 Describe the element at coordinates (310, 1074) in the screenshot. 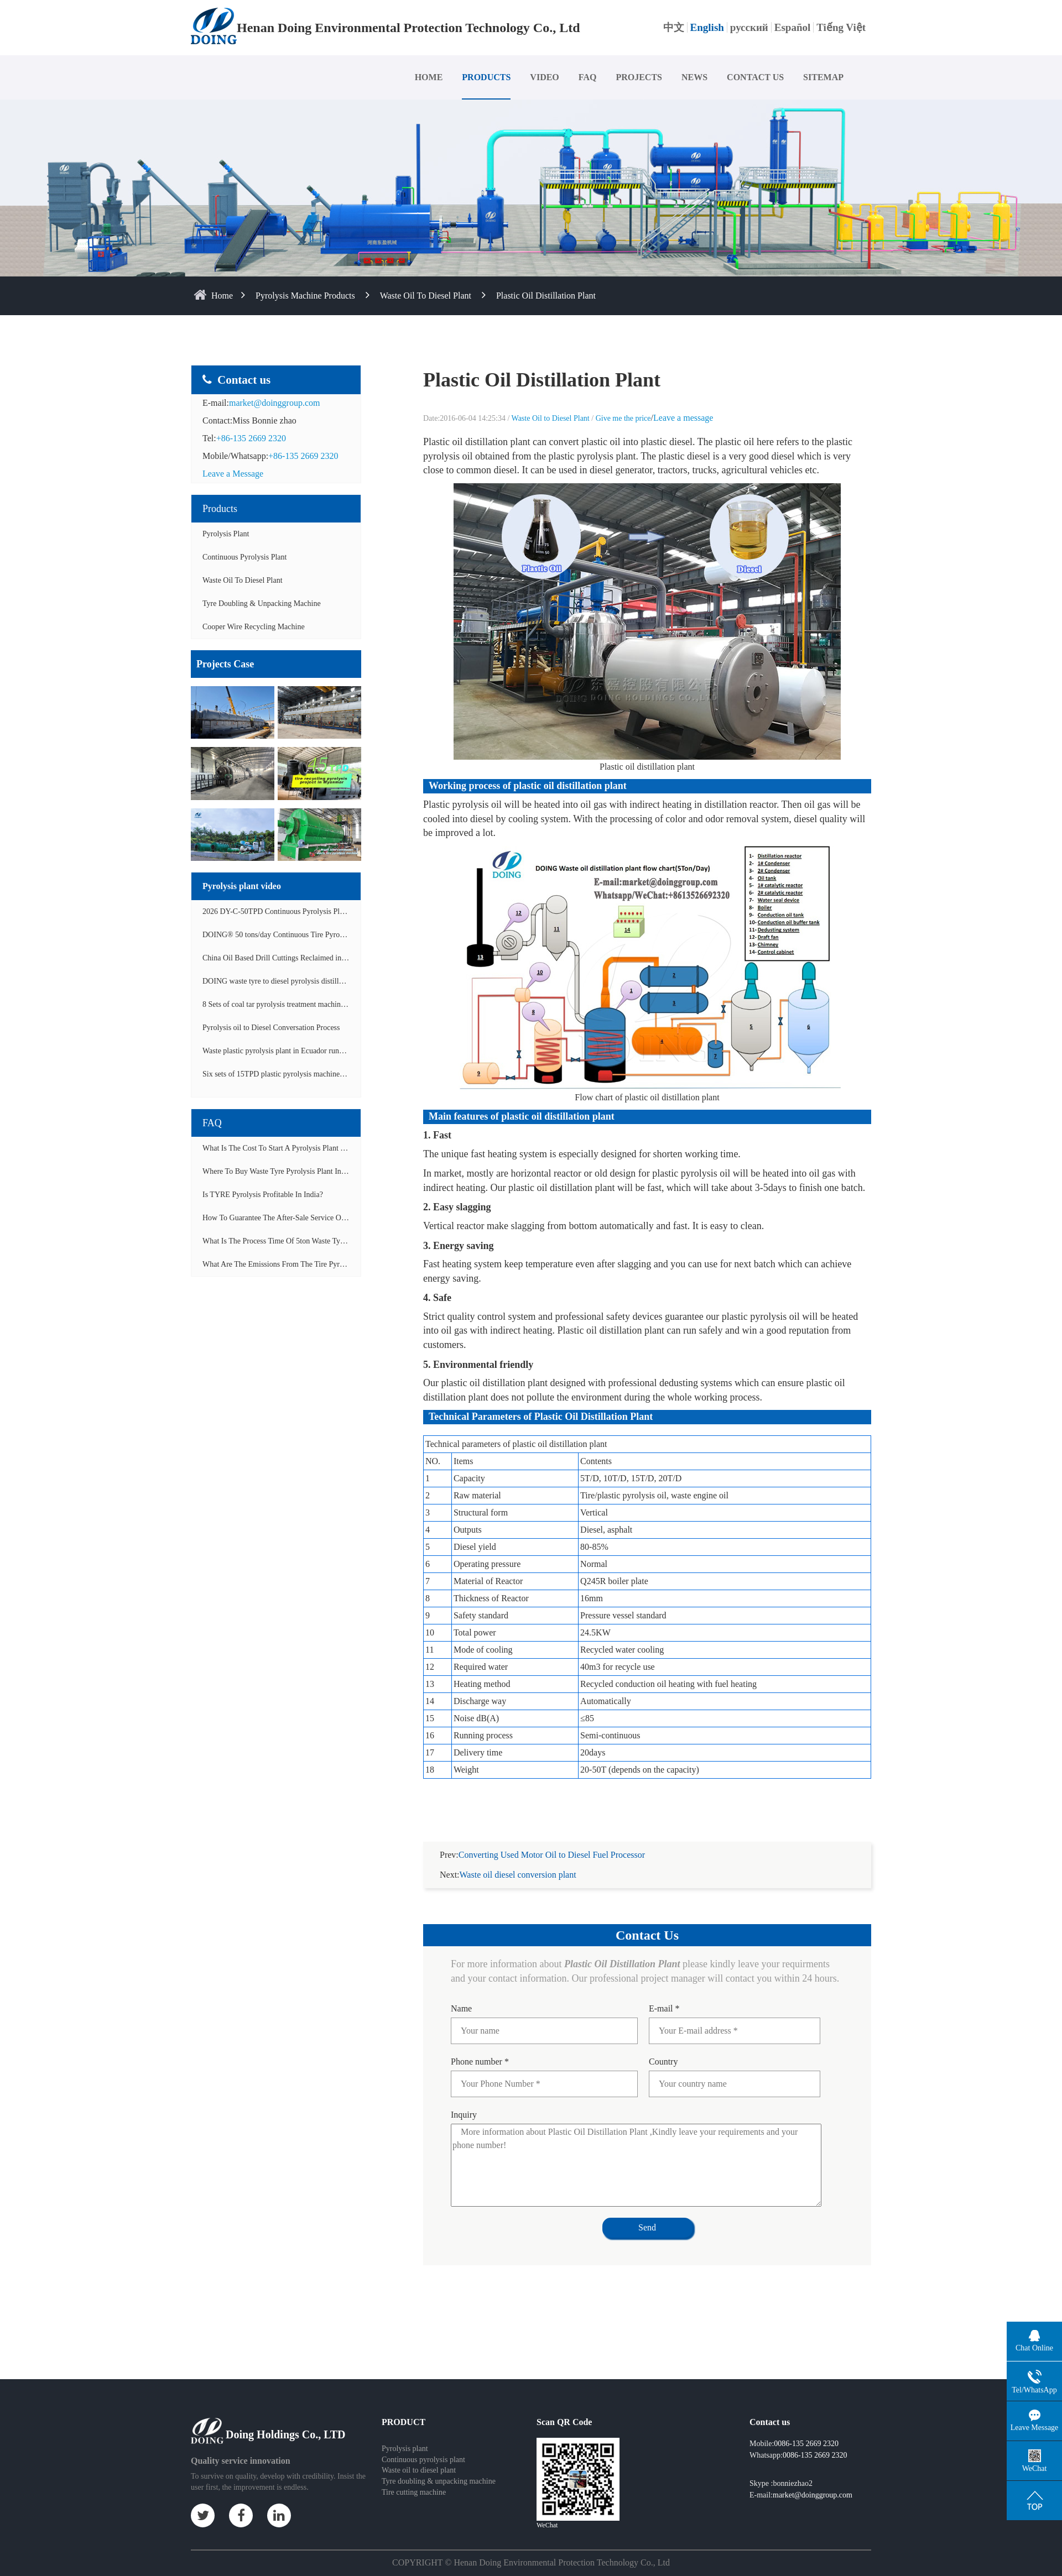

I see `Six sets of 15TPD plastic pyrolysis machines producing fuel oil video` at that location.